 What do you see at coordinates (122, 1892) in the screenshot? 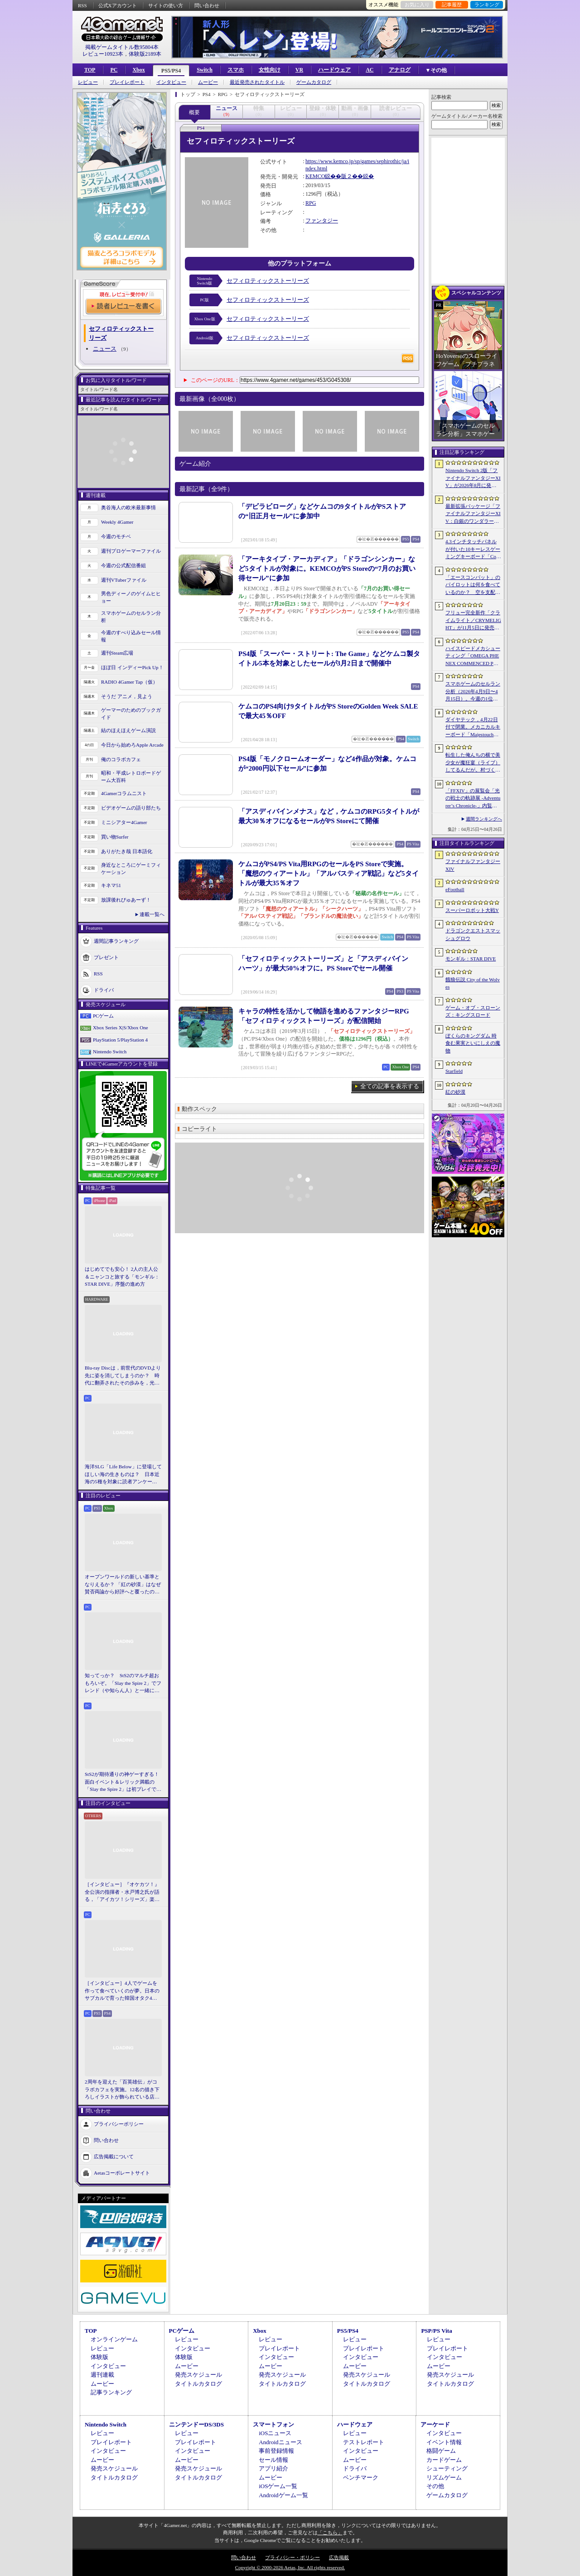
I see `［インタビュー］『オケカツ！』全公演の指揮者・水戸博之氏が語る，「アイカツ！シリーズ」楽曲の魅力とコロナ禍の記憶` at bounding box center [122, 1892].